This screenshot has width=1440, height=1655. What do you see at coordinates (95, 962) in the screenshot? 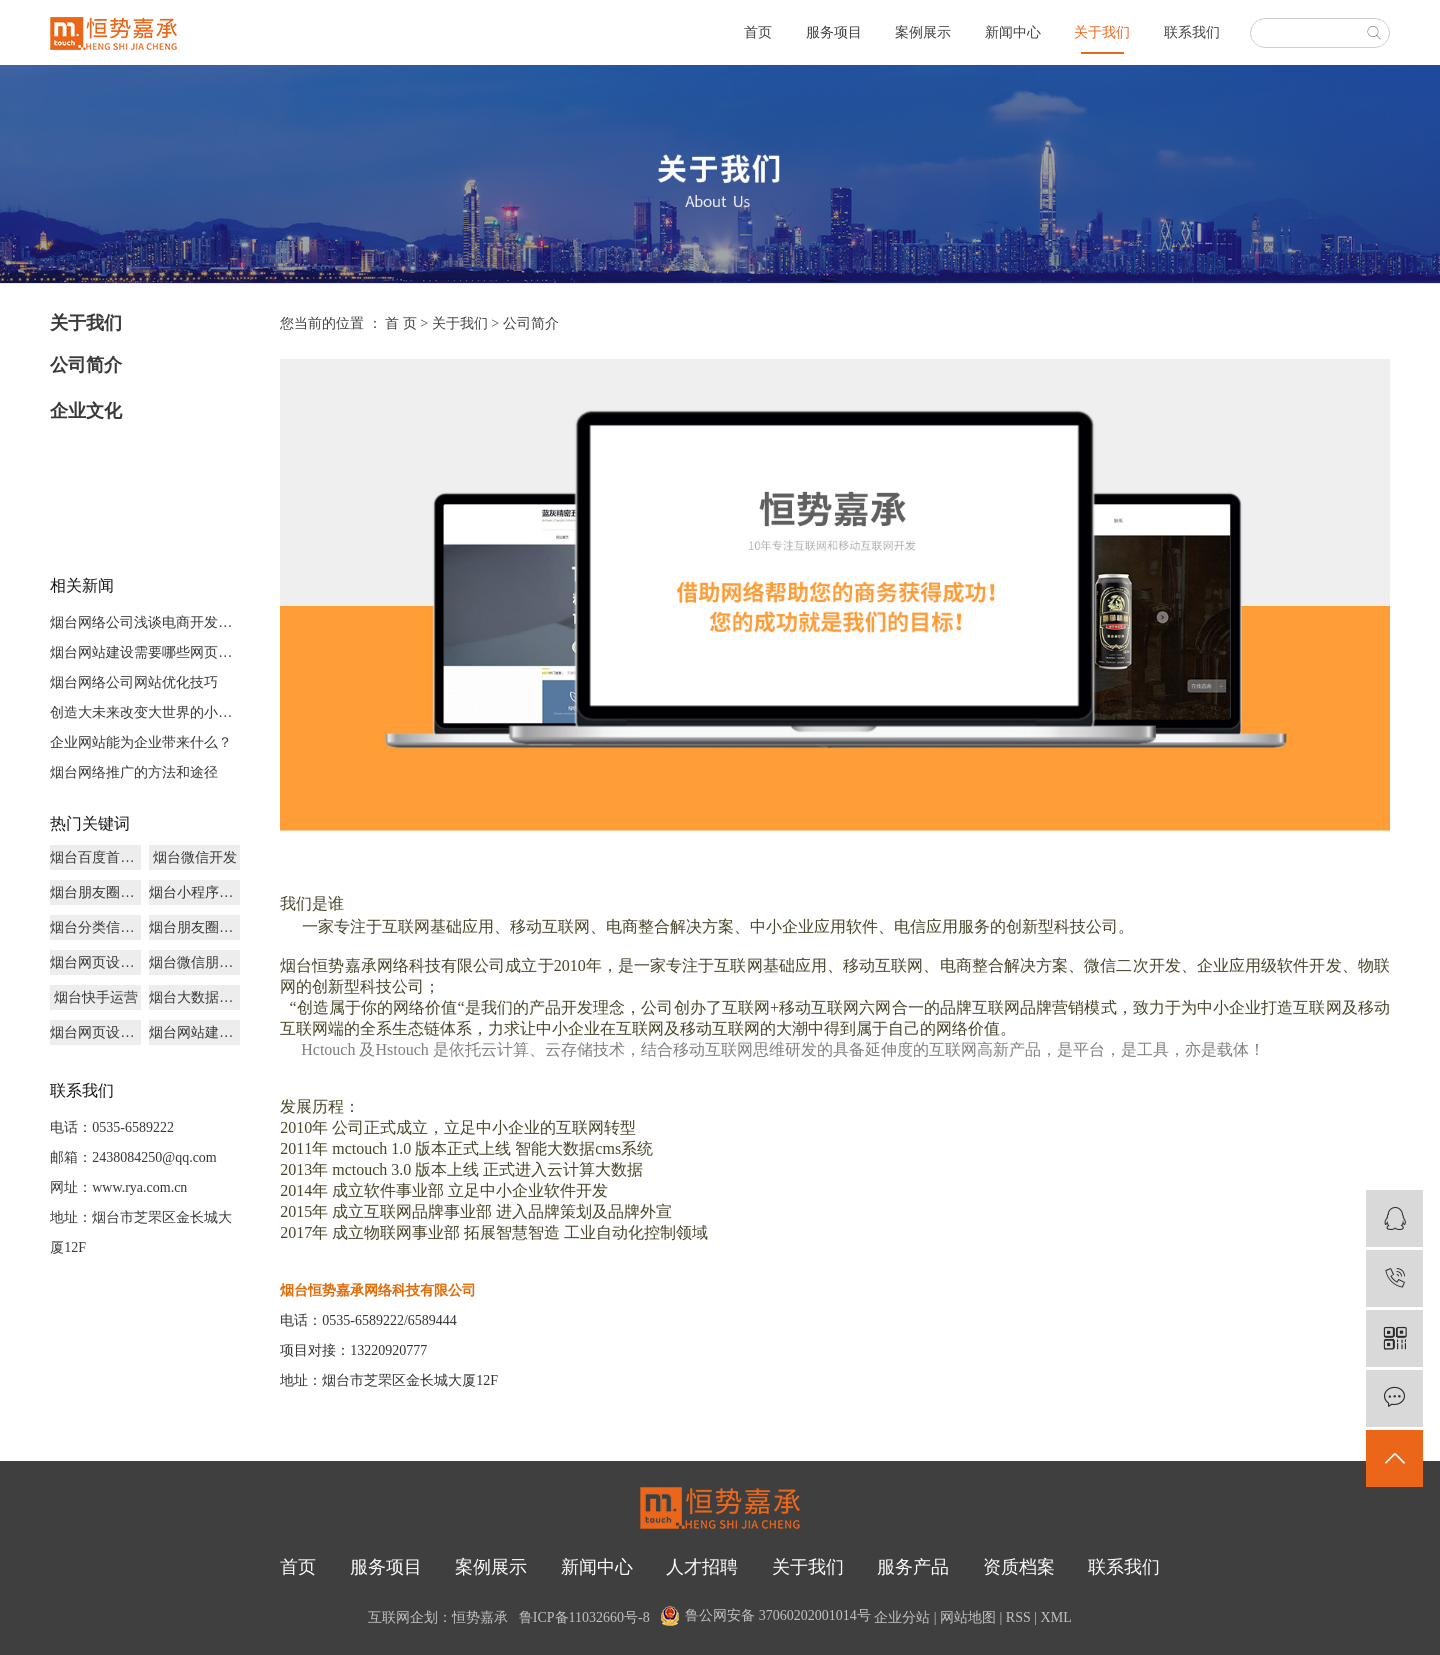
I see `烟台网页设计哪家好` at bounding box center [95, 962].